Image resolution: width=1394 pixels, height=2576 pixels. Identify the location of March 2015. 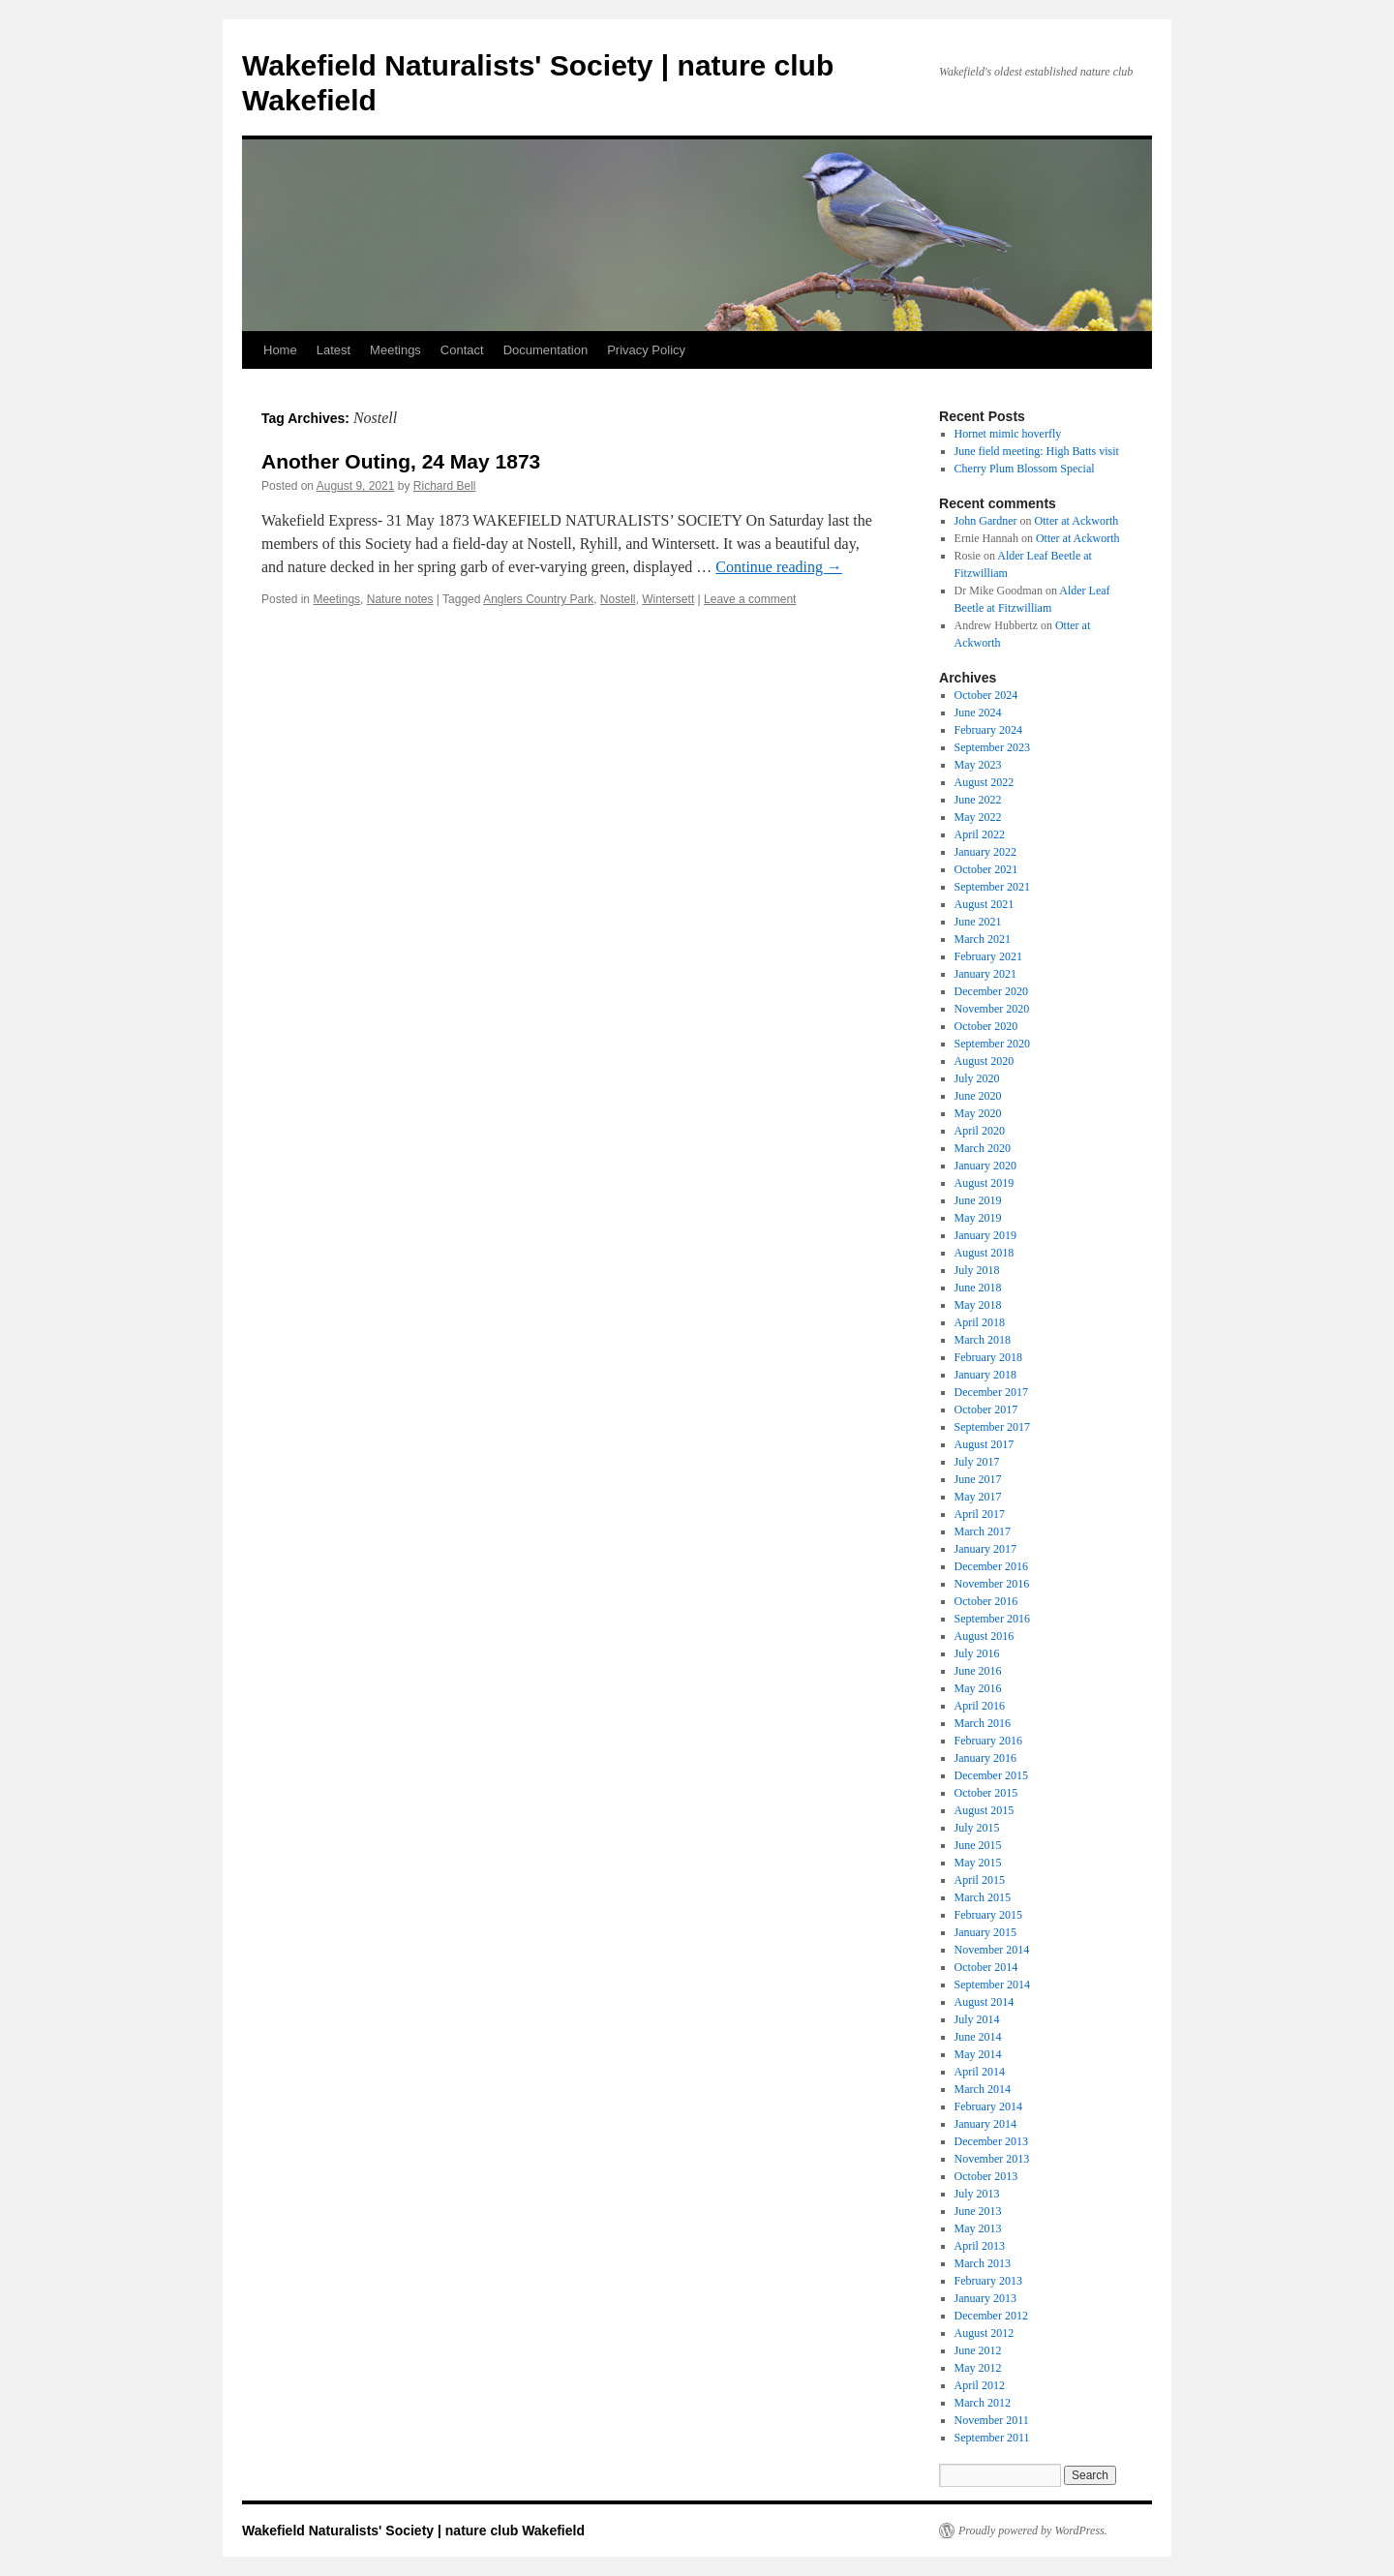
(983, 1897).